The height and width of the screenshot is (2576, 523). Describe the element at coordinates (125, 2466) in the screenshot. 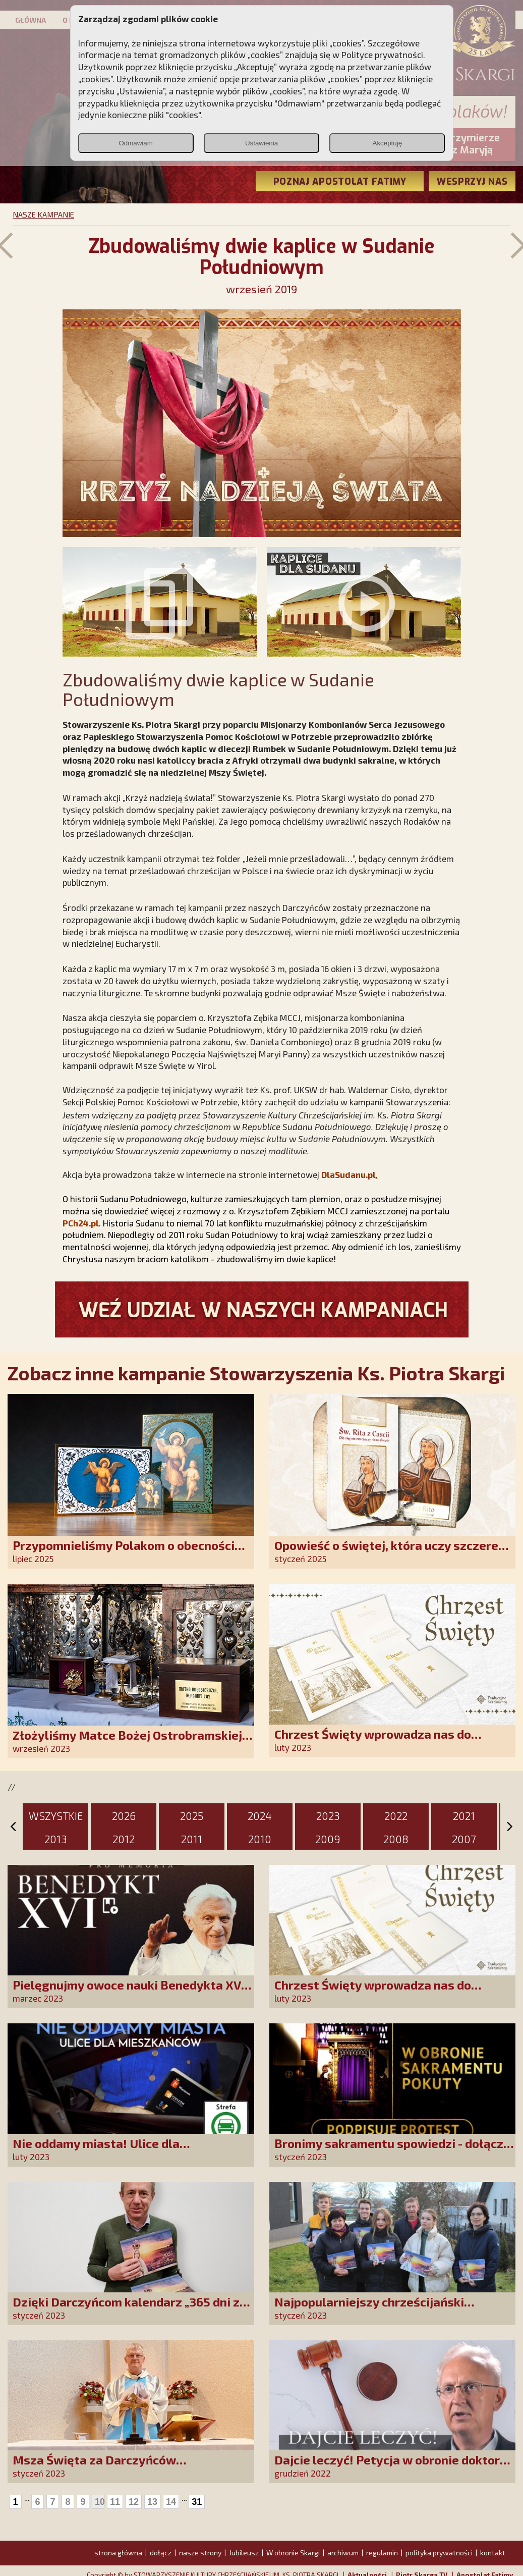

I see `Msza Święta za Darczyńców propagujących kult Matki Bożej z Akity` at that location.